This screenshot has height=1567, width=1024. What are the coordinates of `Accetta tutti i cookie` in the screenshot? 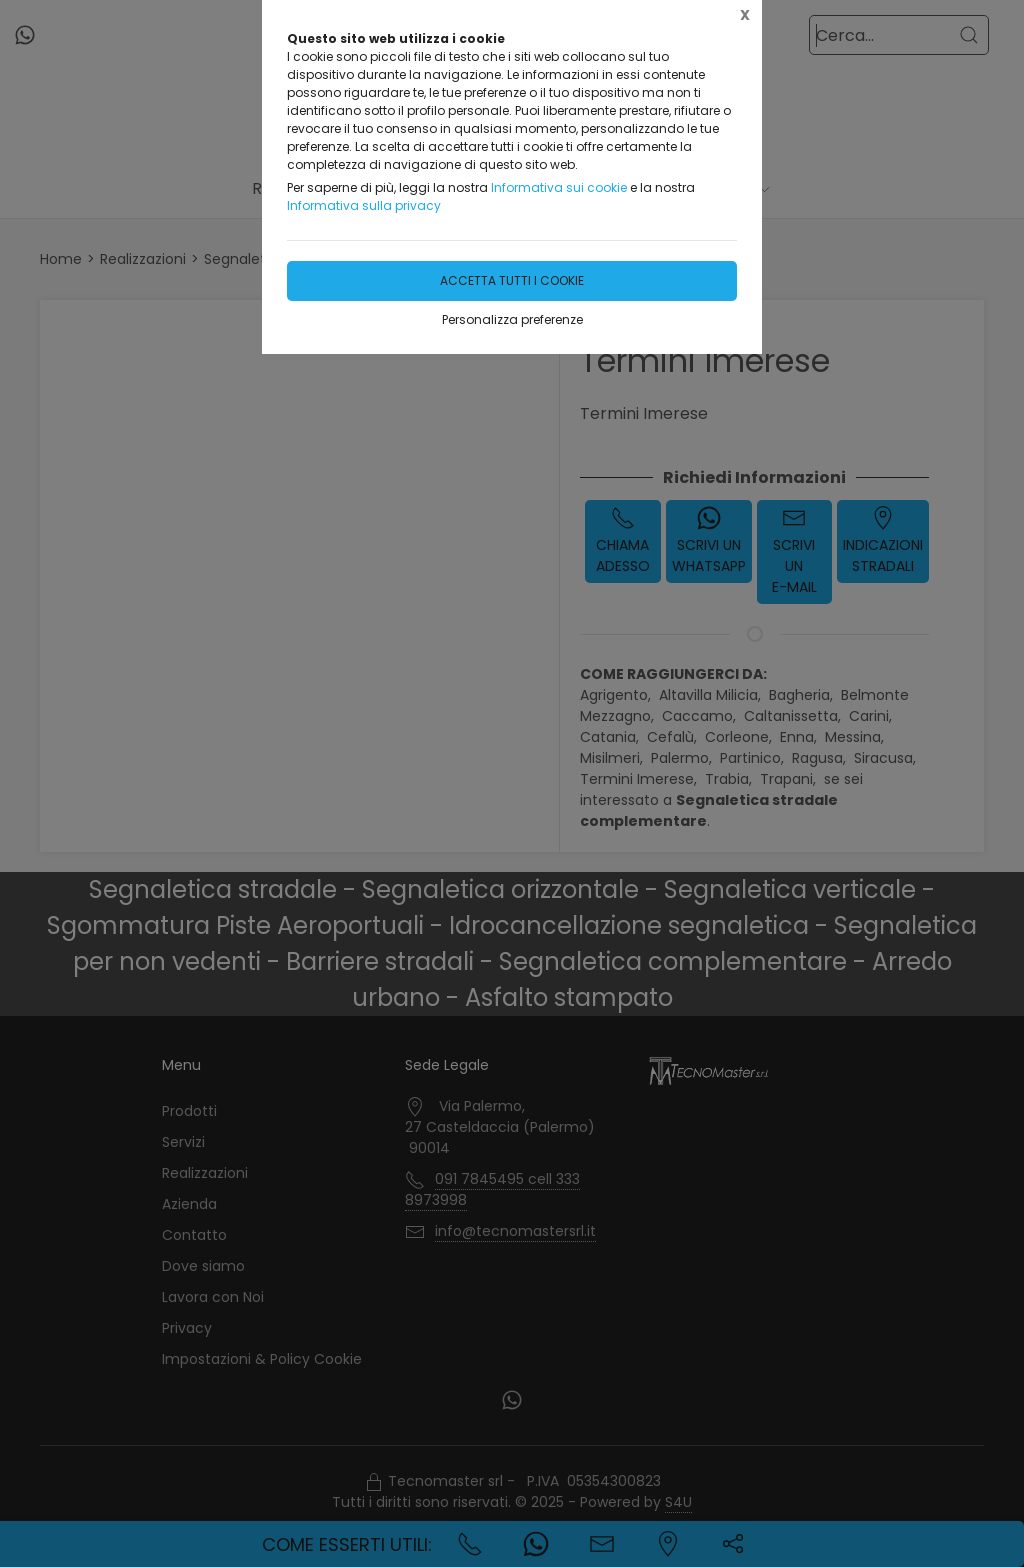 It's located at (512, 280).